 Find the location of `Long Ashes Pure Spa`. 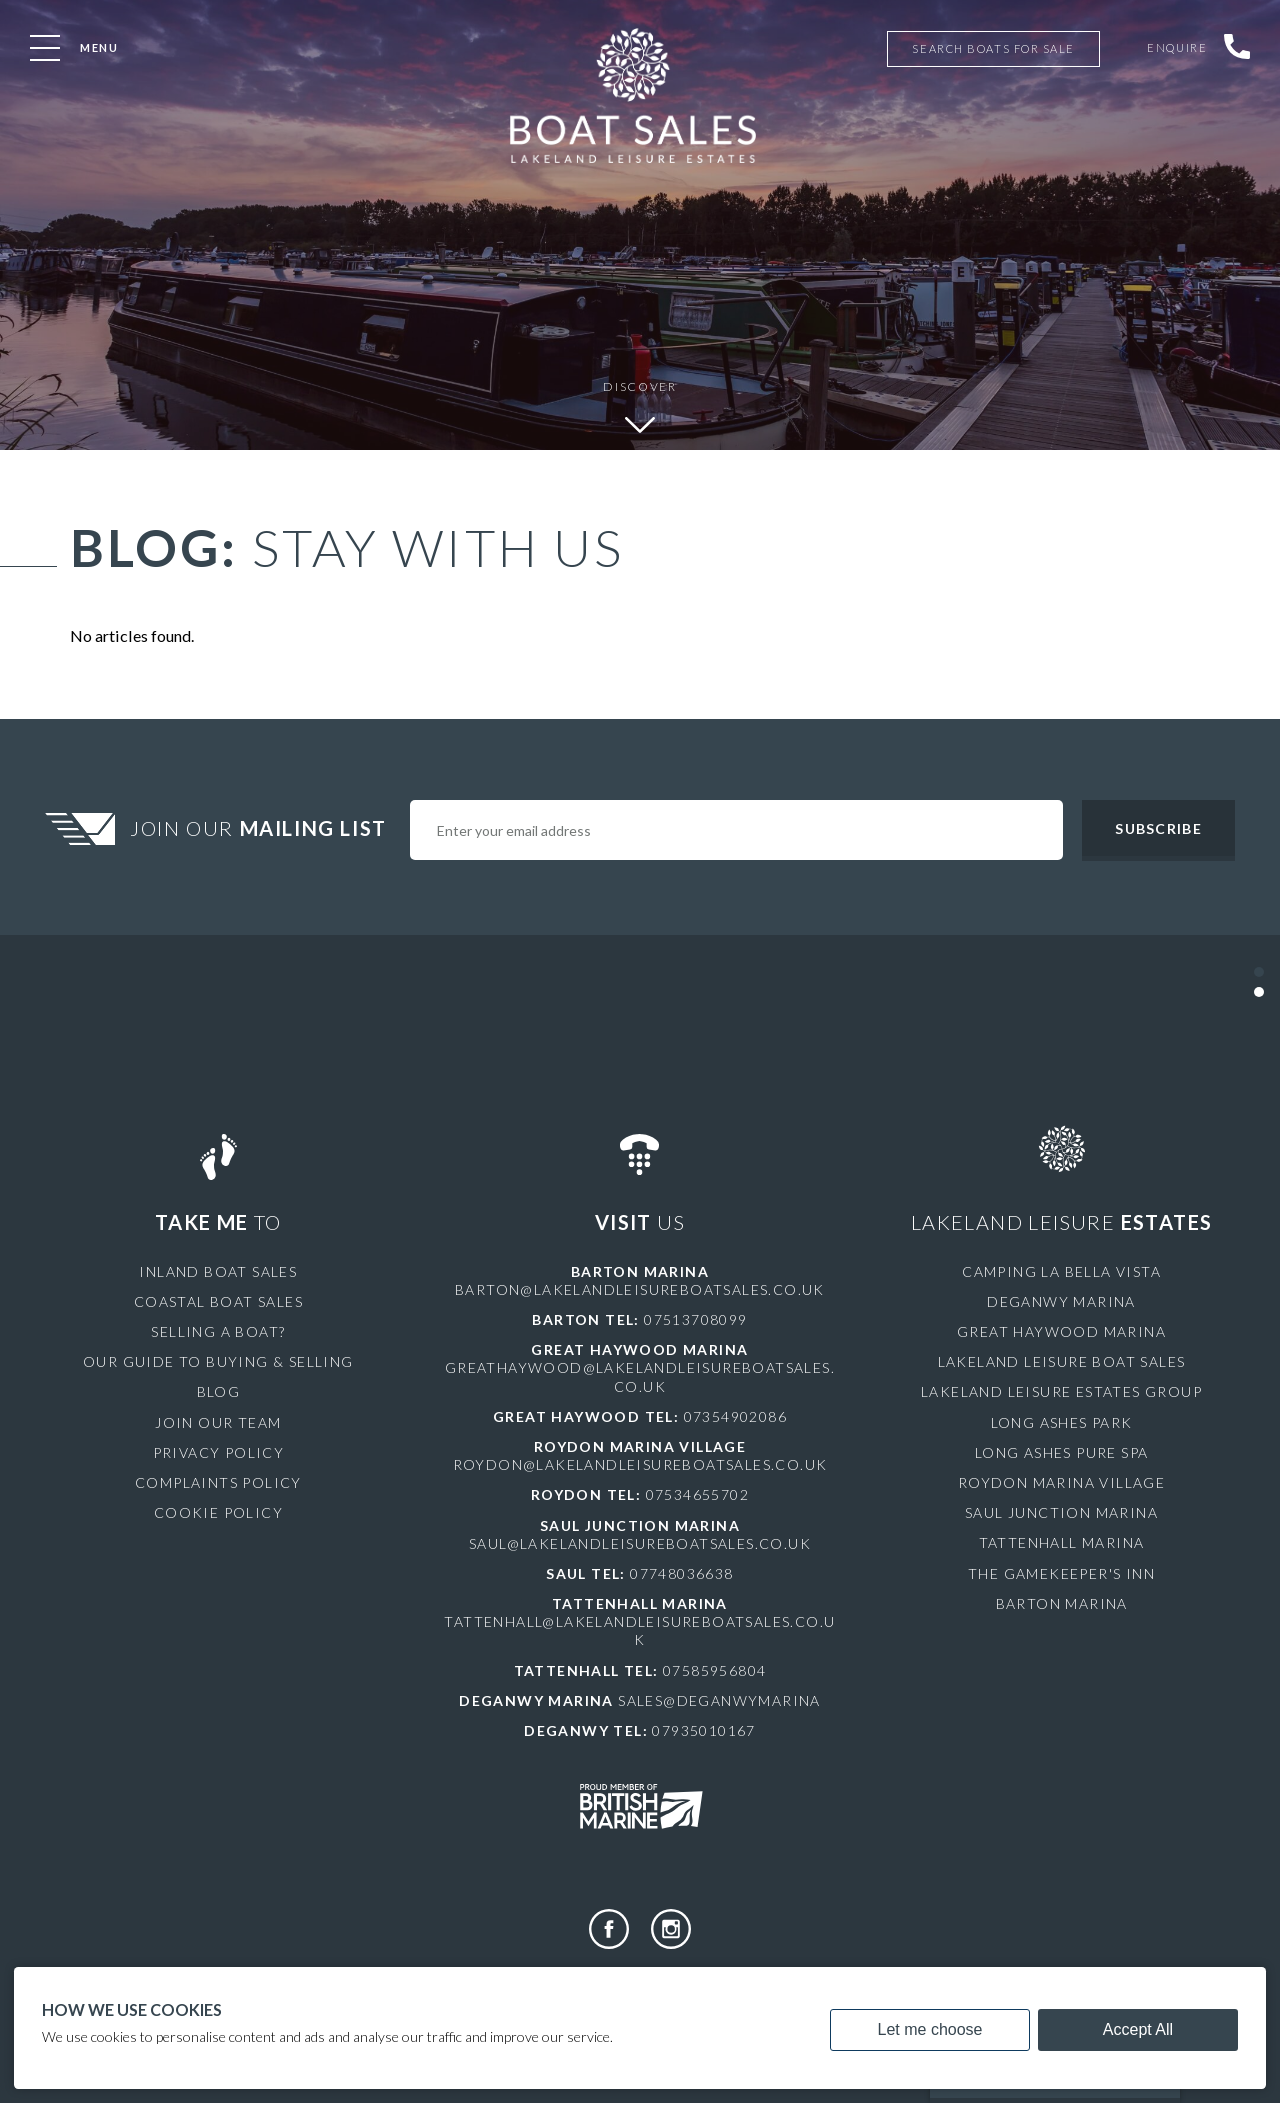

Long Ashes Pure Spa is located at coordinates (1062, 1452).